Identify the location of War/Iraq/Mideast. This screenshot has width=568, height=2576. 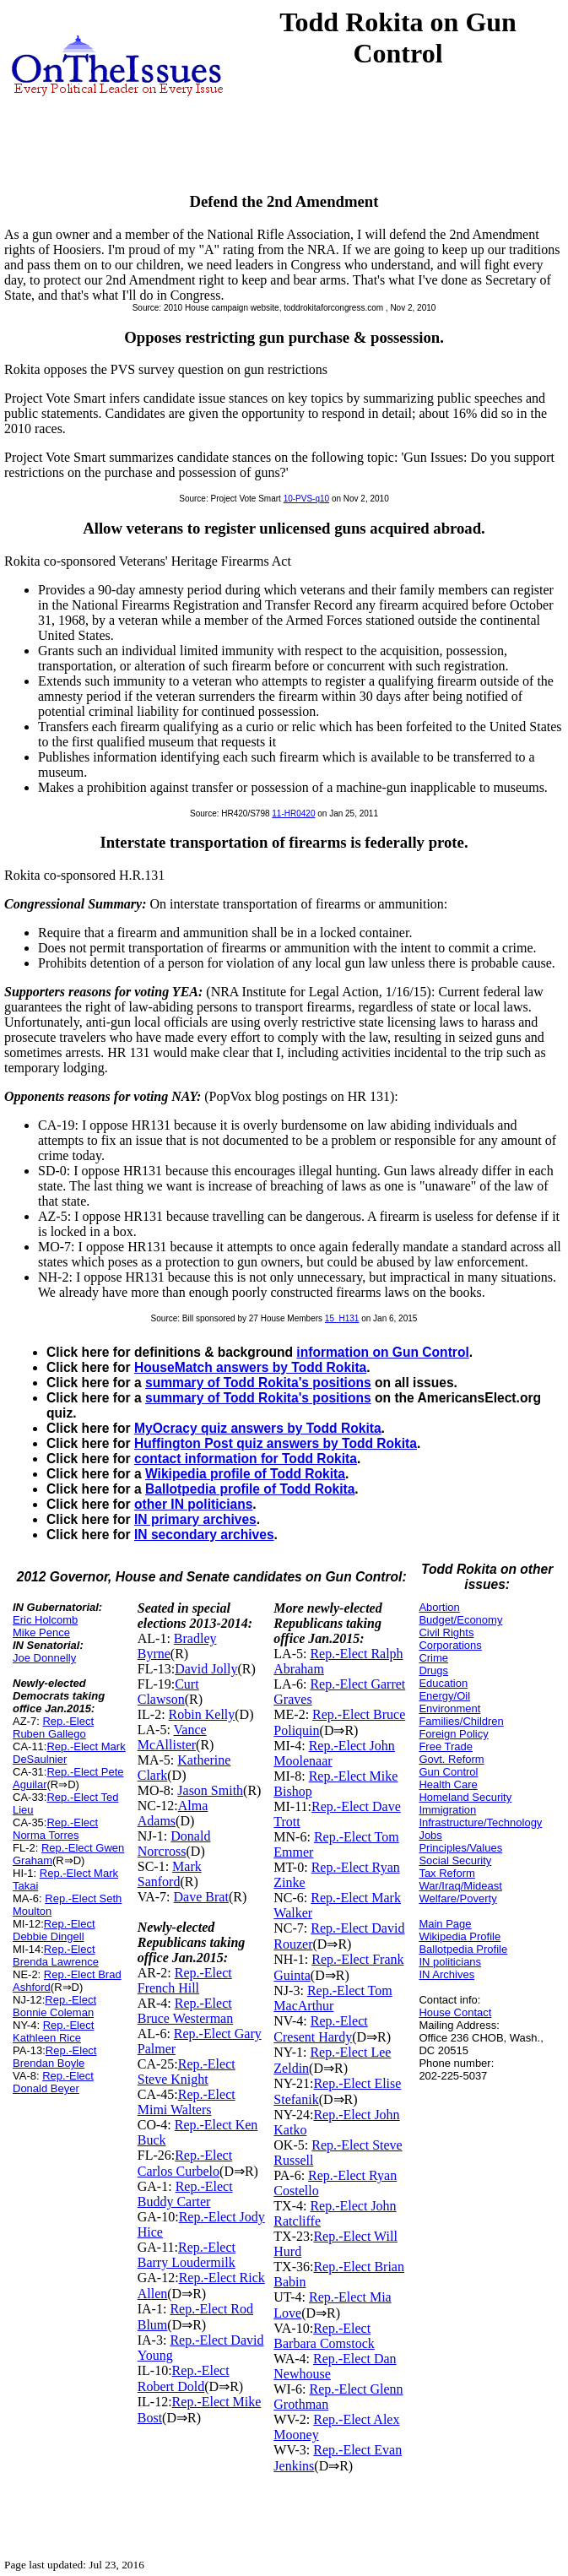
(460, 1885).